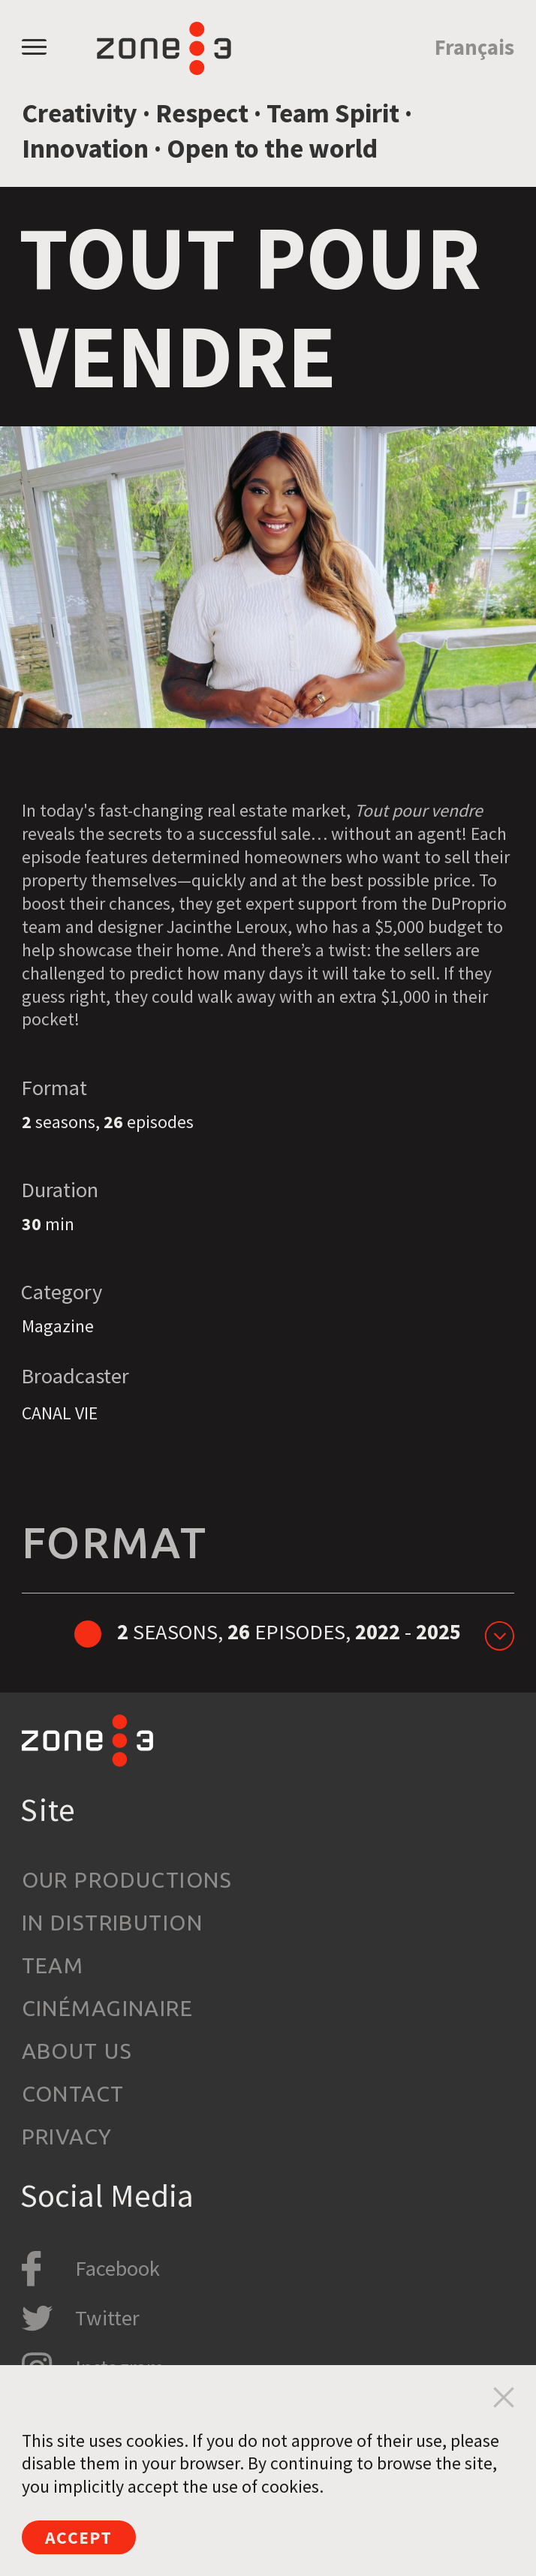 The width and height of the screenshot is (536, 2576). What do you see at coordinates (67, 2136) in the screenshot?
I see `Privacy` at bounding box center [67, 2136].